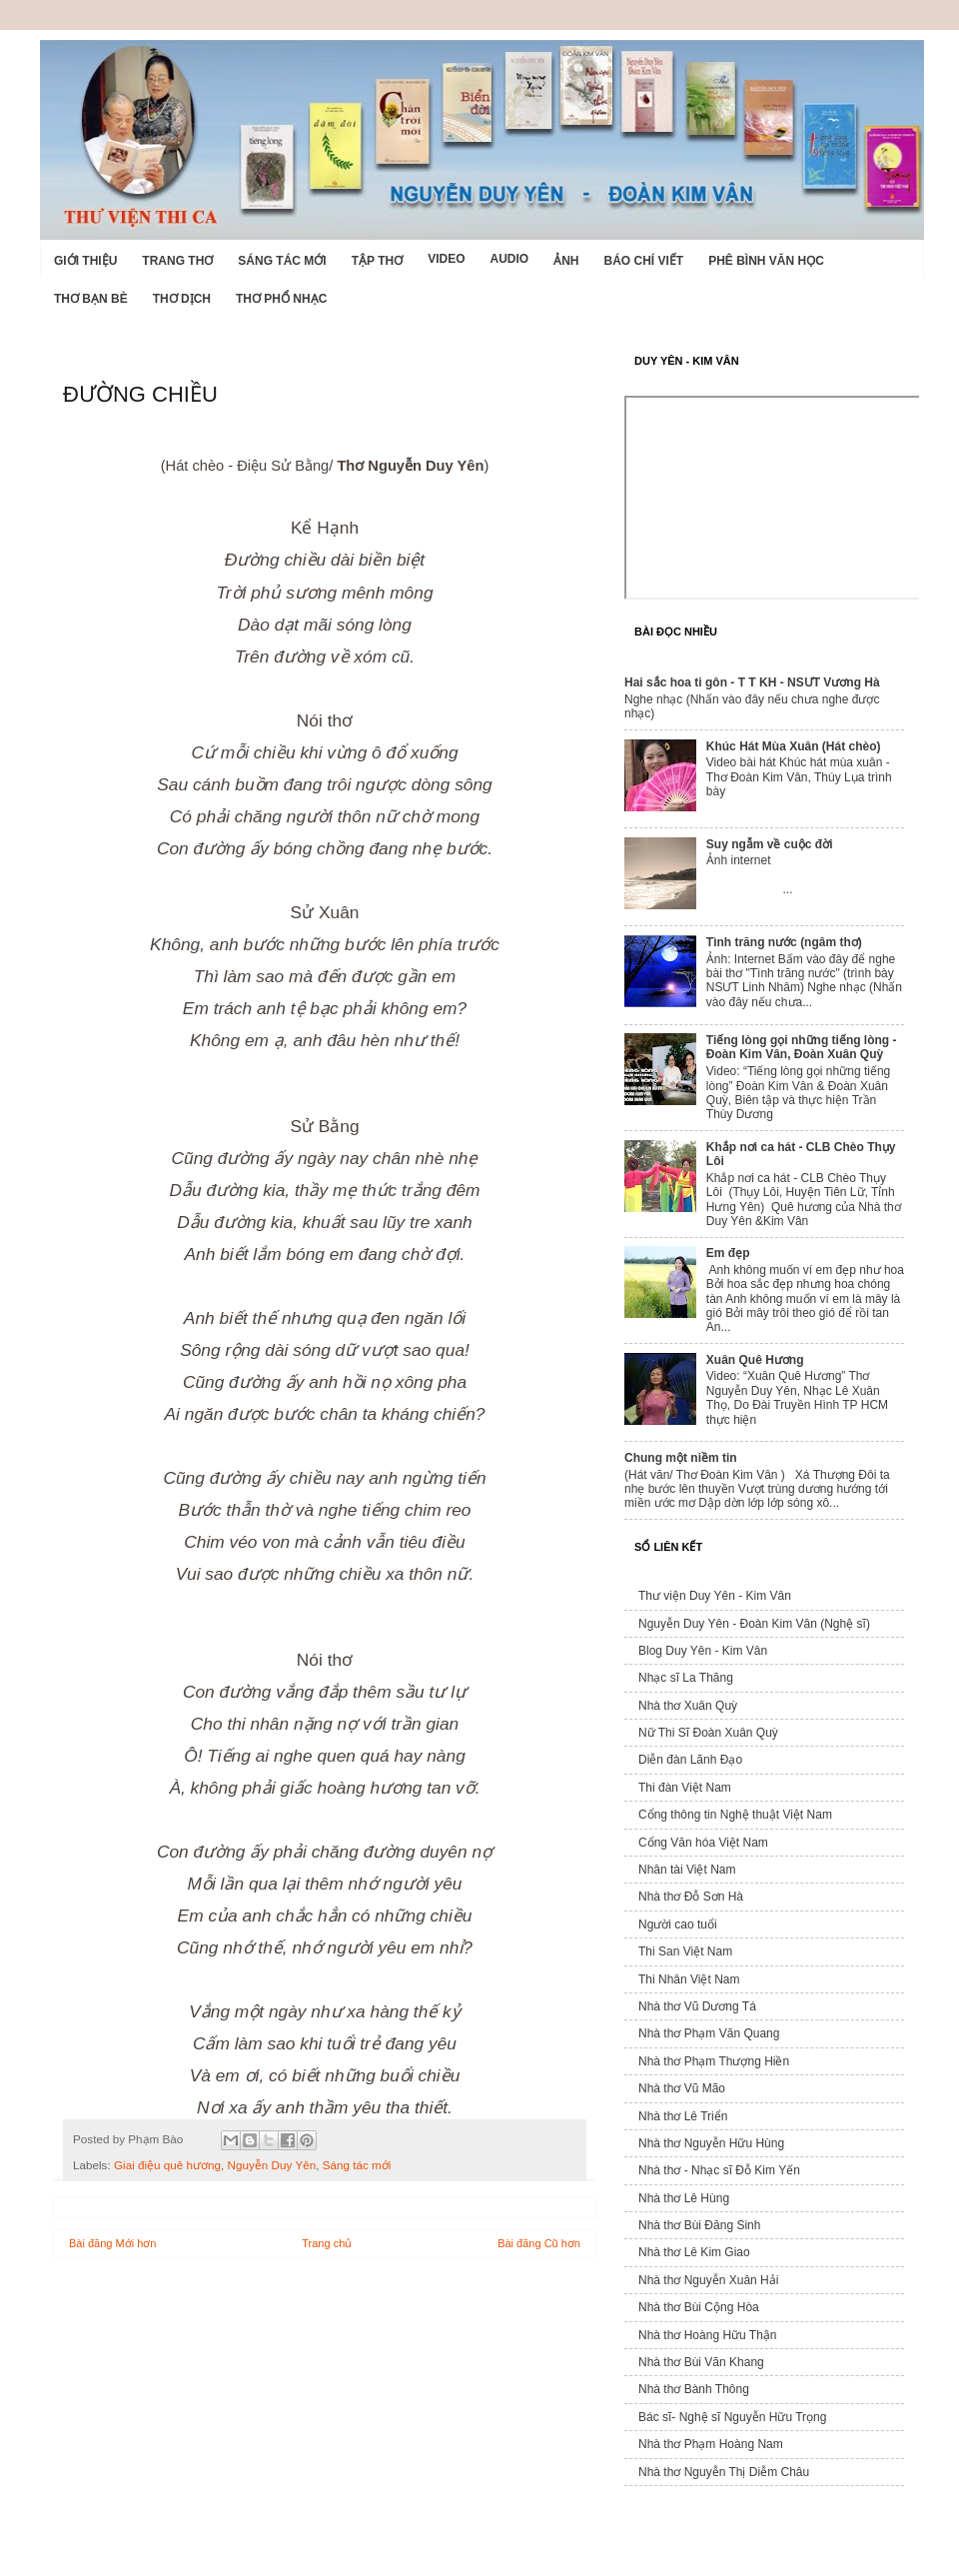 The image size is (959, 2576). I want to click on Video, so click(446, 259).